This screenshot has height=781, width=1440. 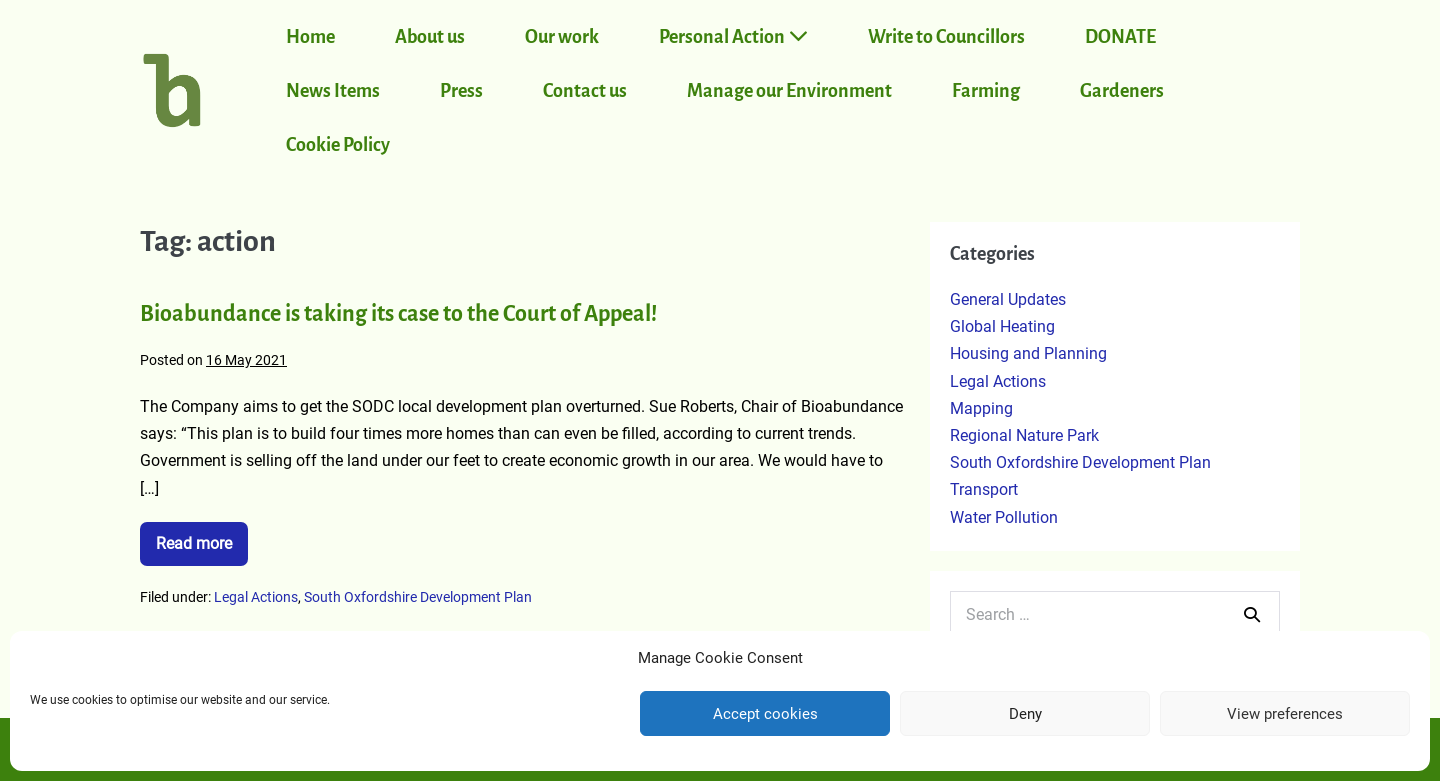 I want to click on DONATE, so click(x=1120, y=37).